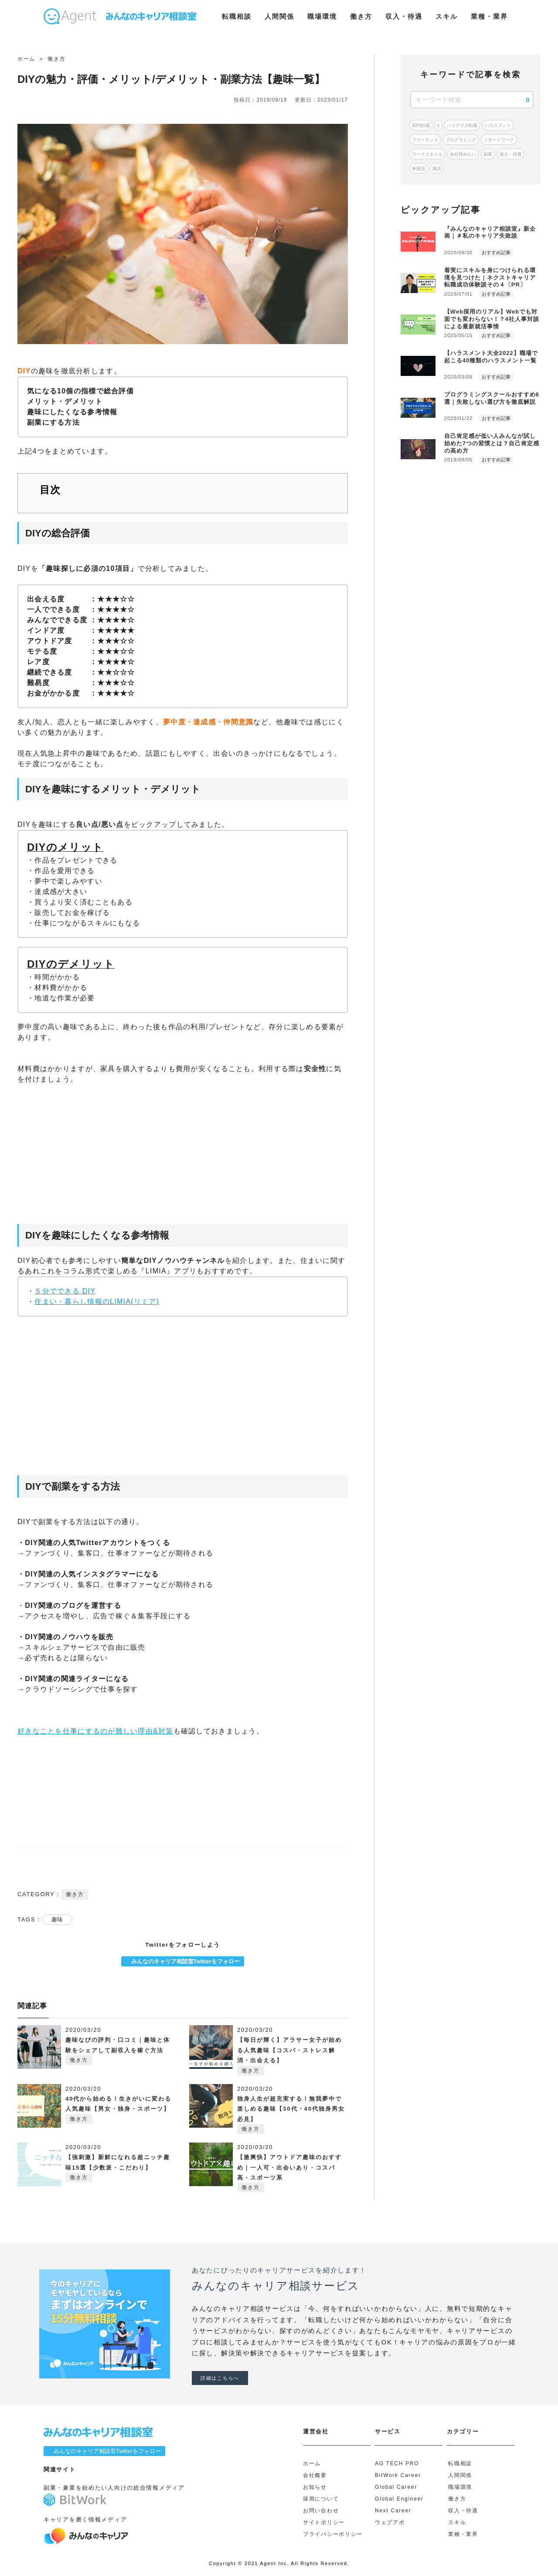  Describe the element at coordinates (436, 168) in the screenshot. I see `就活` at that location.